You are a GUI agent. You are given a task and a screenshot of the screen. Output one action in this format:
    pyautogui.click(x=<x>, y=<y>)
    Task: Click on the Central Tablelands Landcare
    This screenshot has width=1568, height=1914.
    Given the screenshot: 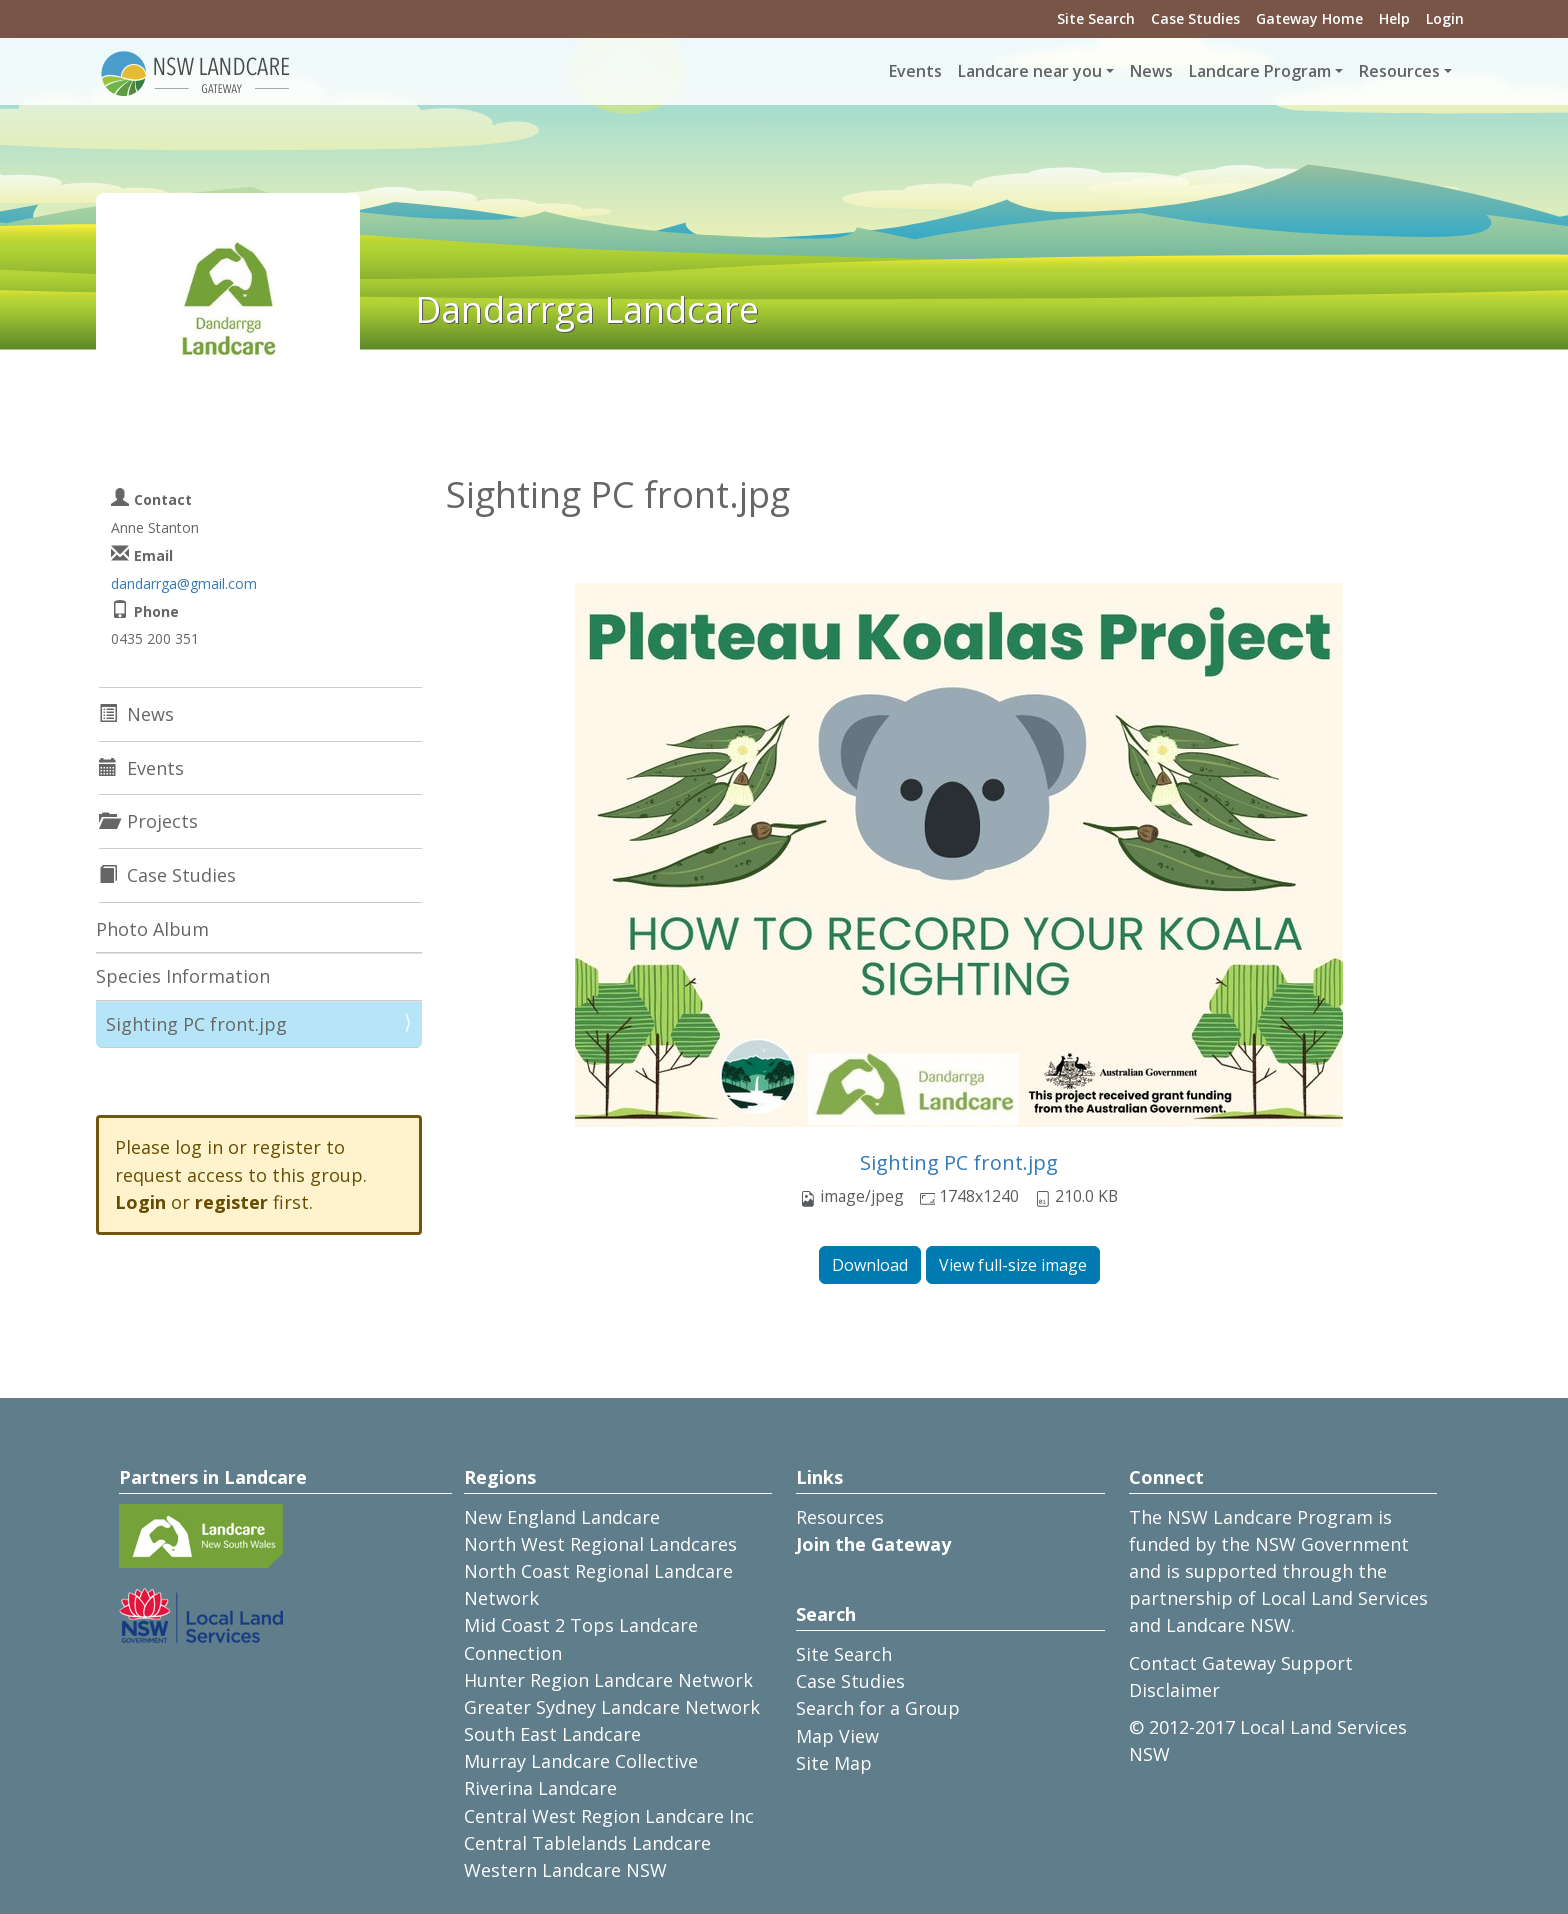 What is the action you would take?
    pyautogui.click(x=587, y=1843)
    